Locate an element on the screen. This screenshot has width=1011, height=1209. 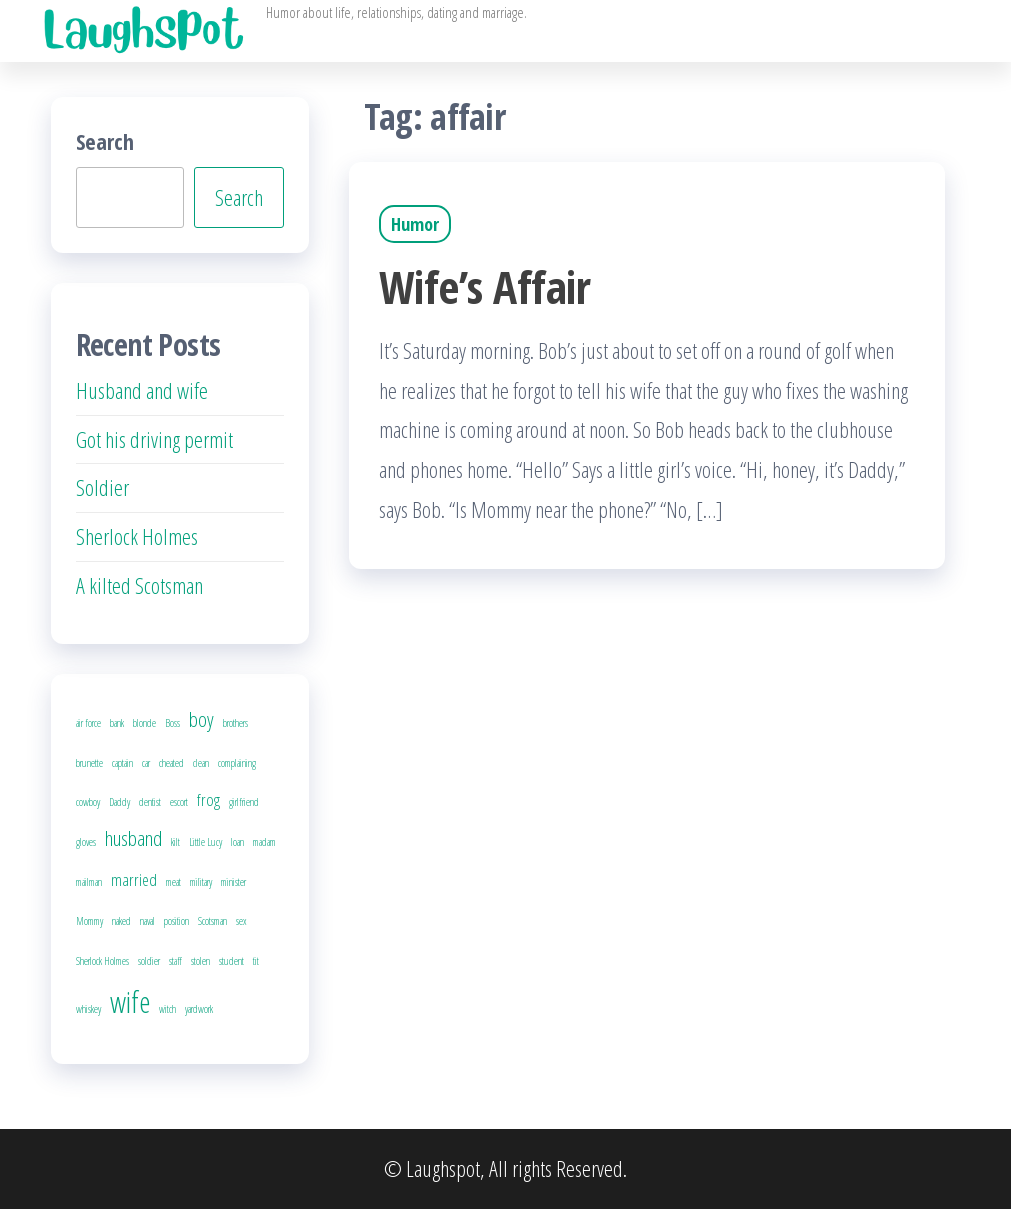
Little Lucy [Little Lucy (1 item)] is located at coordinates (205, 842).